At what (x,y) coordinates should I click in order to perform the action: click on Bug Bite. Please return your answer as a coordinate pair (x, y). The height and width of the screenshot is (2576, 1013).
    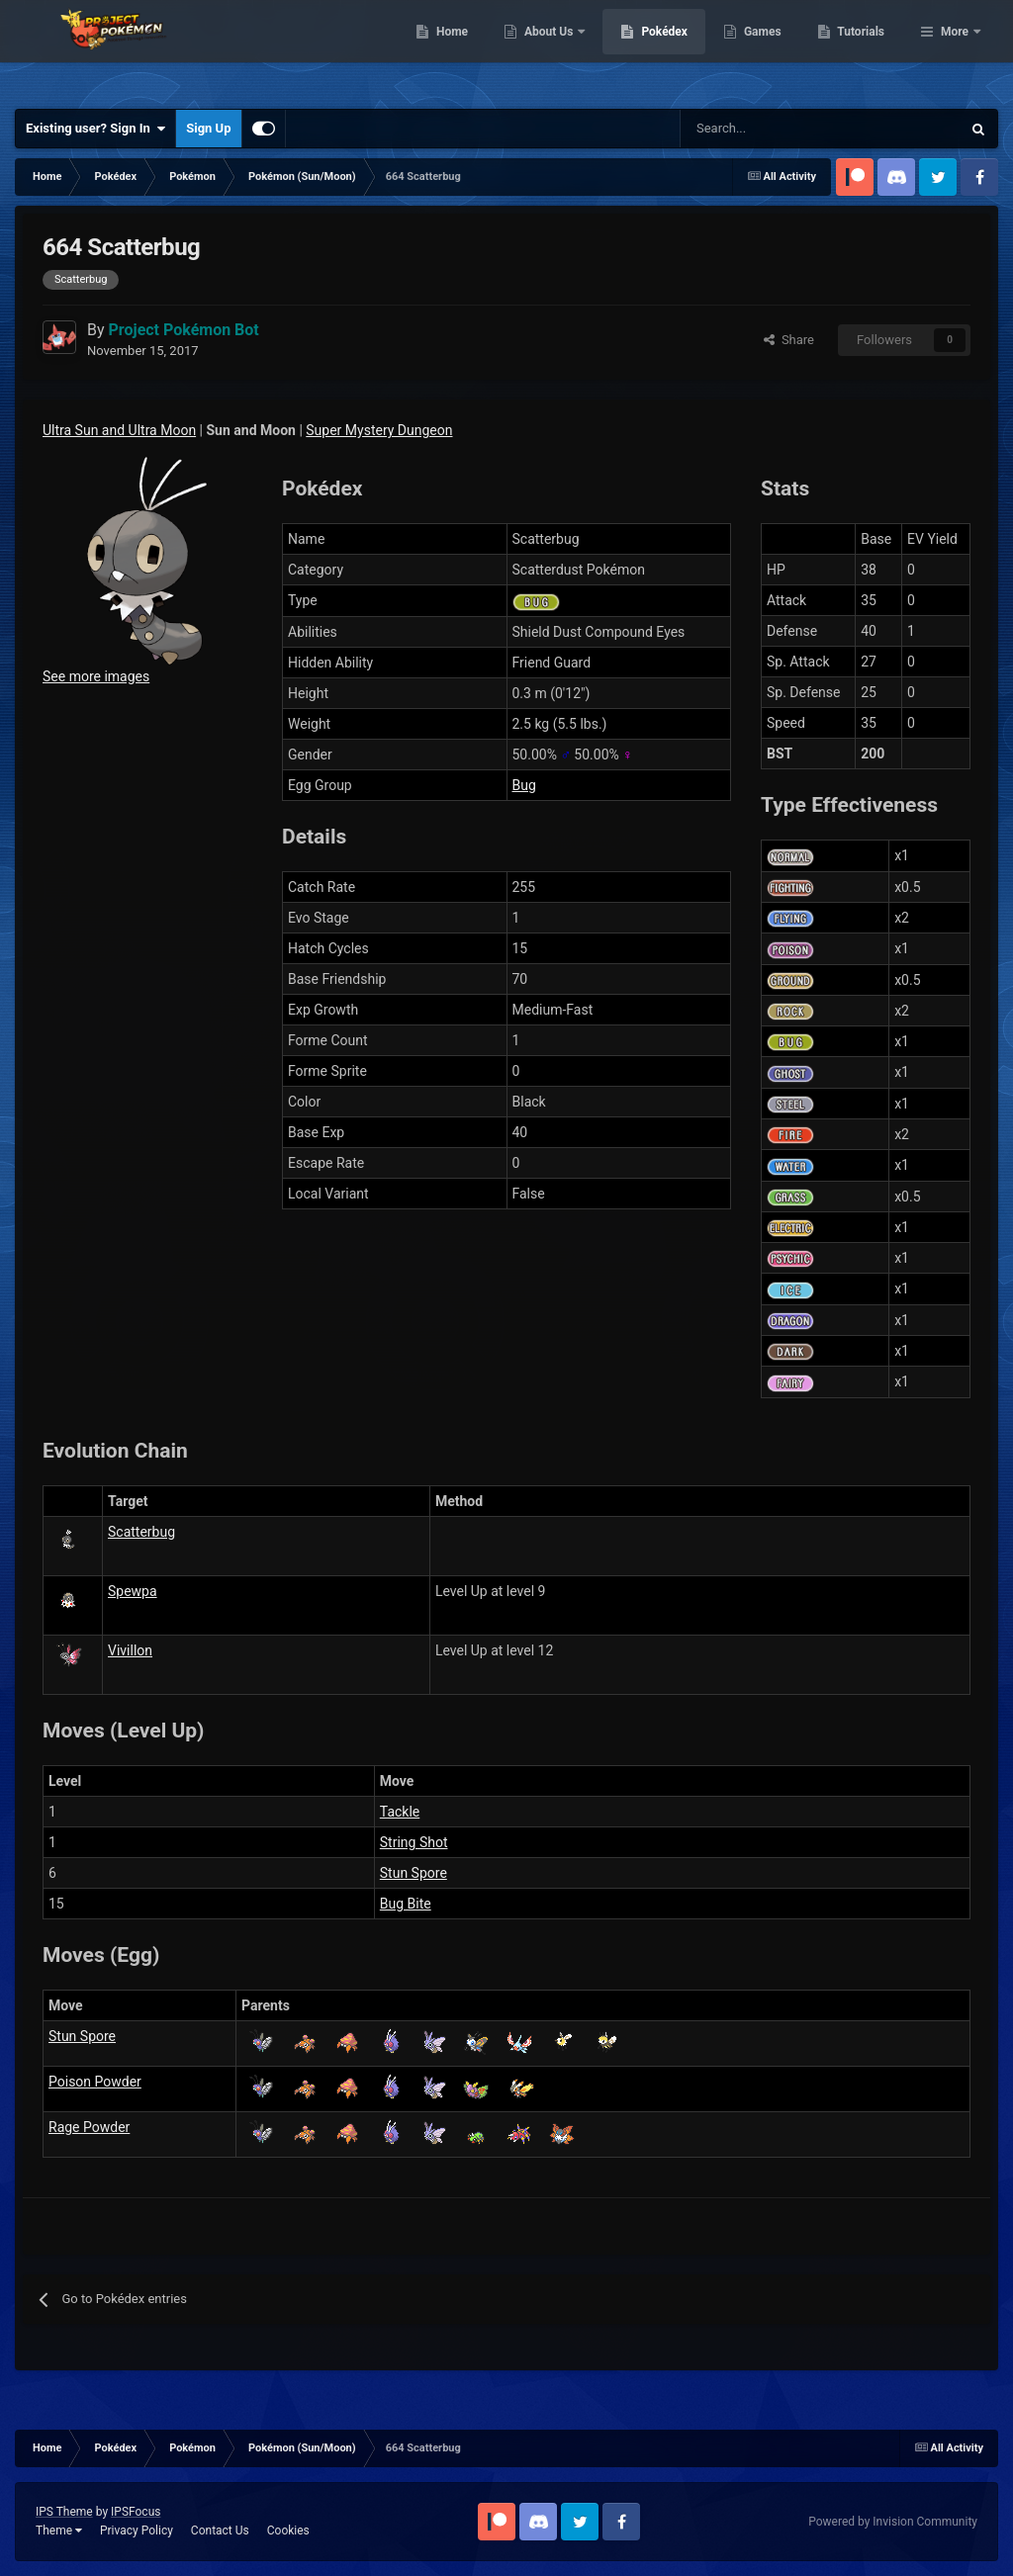
    Looking at the image, I should click on (405, 1903).